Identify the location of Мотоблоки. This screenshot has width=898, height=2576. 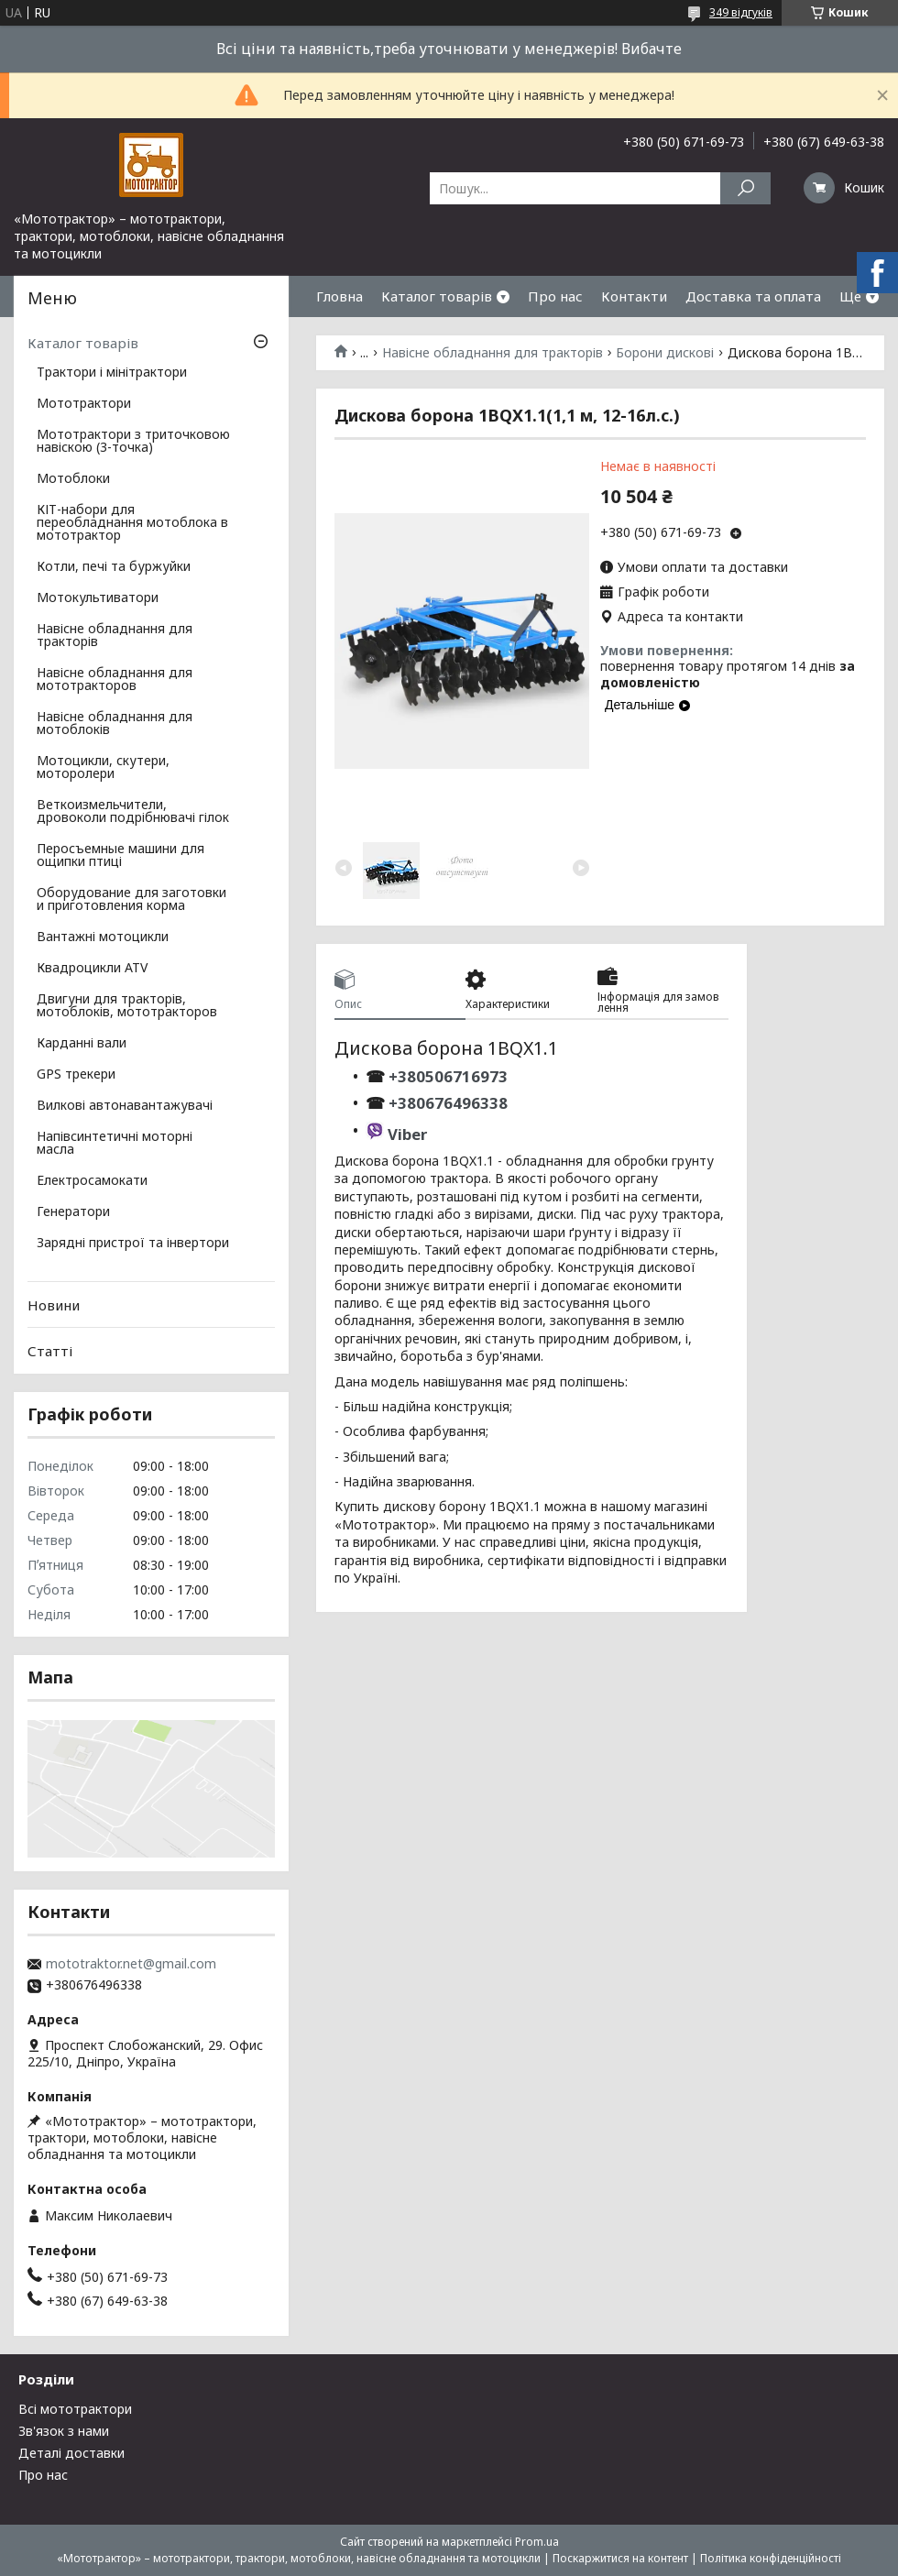
(73, 479).